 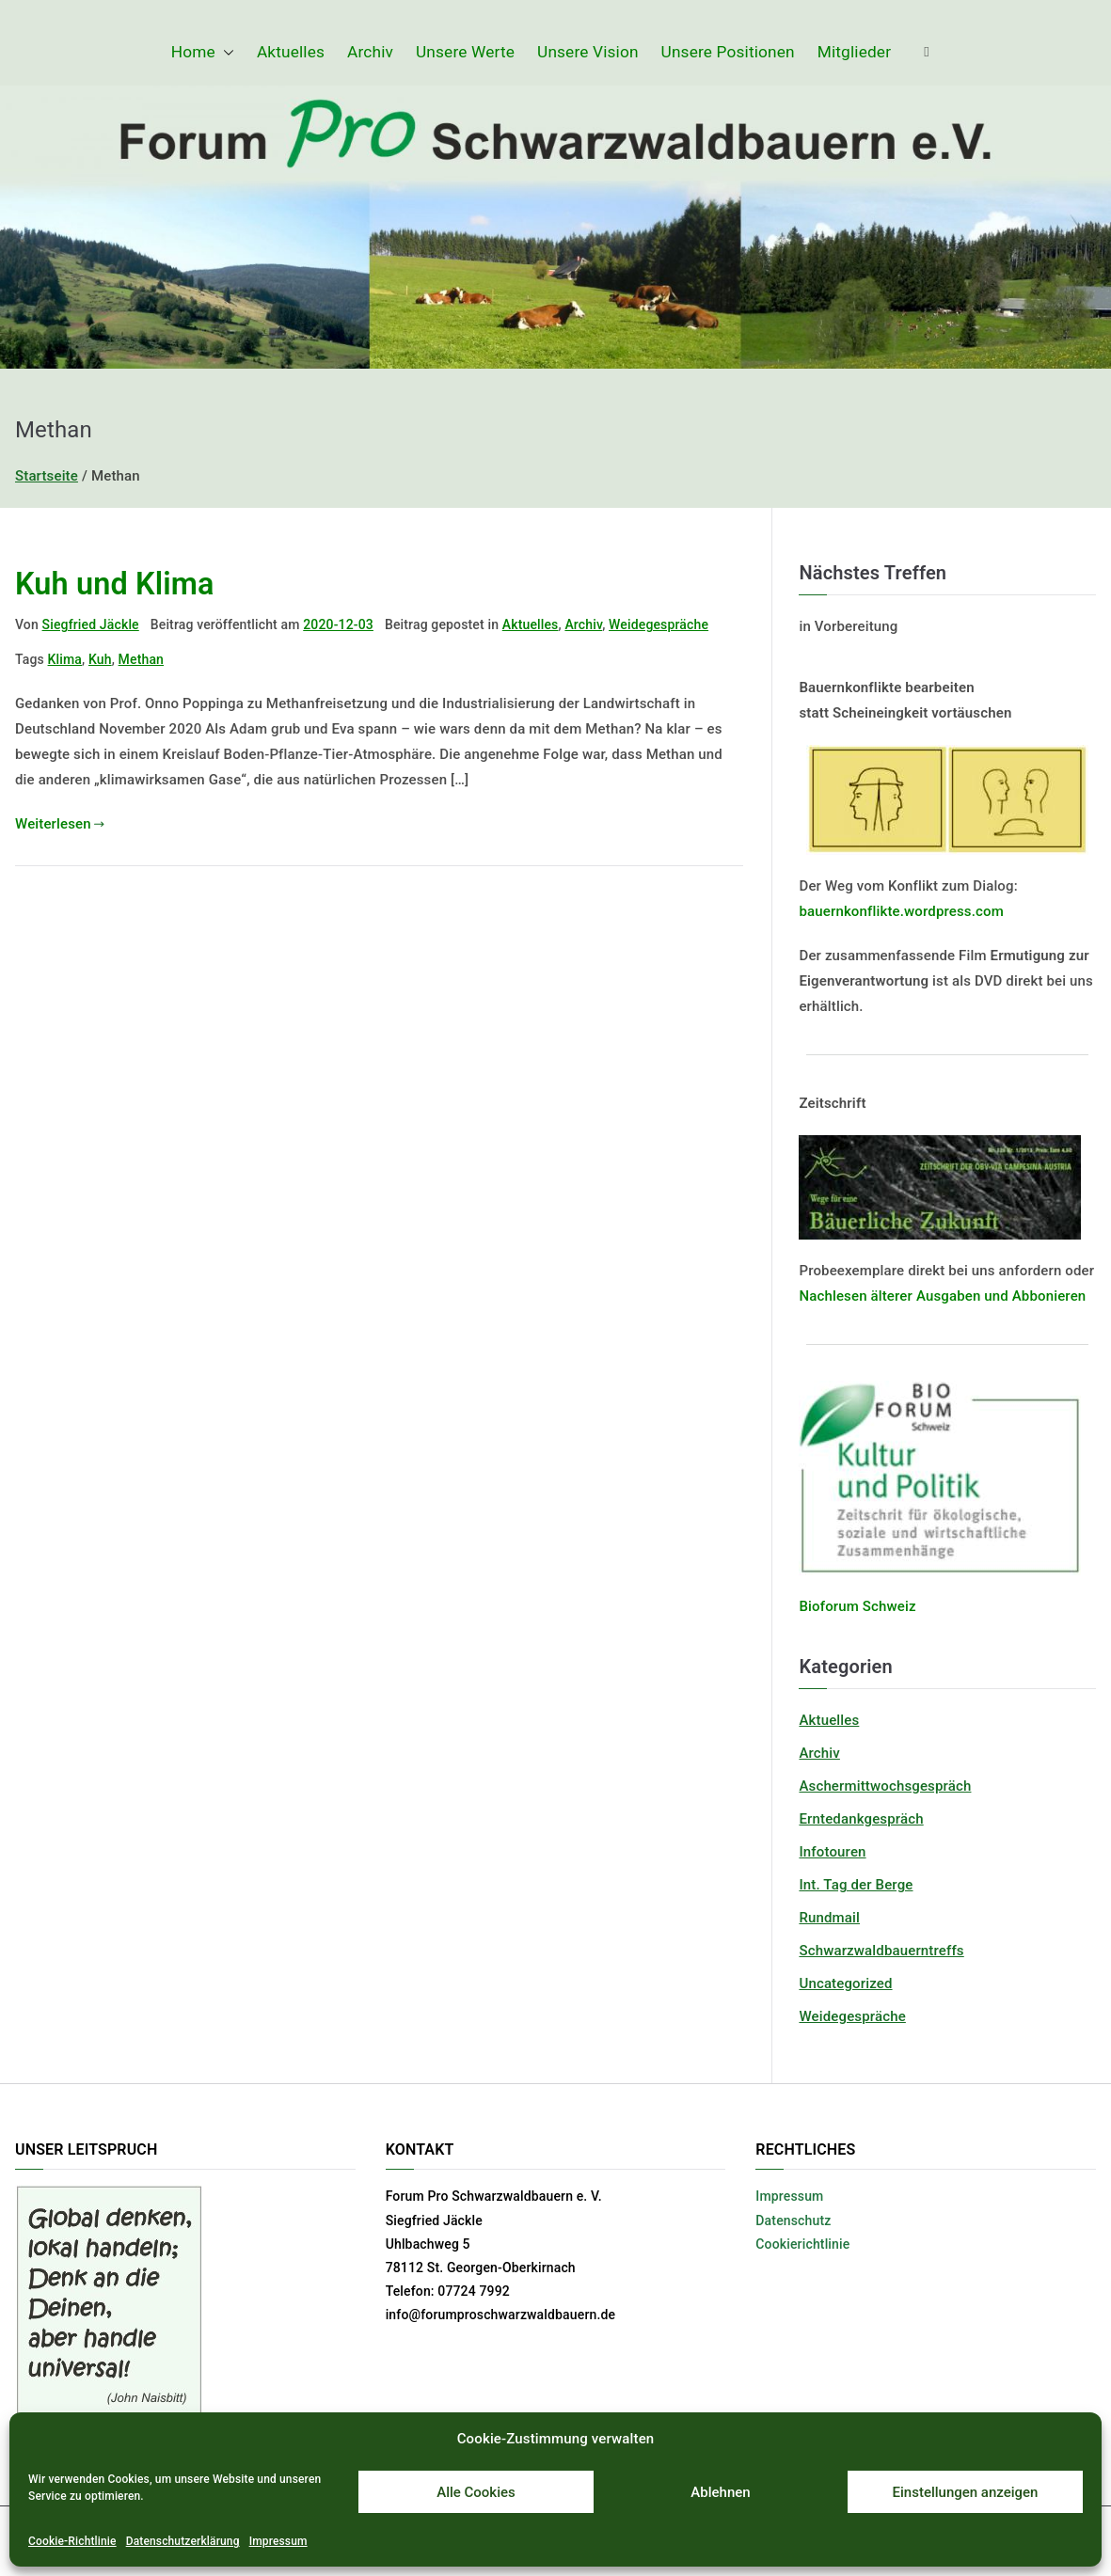 What do you see at coordinates (856, 1884) in the screenshot?
I see `Int. Tag der Berge` at bounding box center [856, 1884].